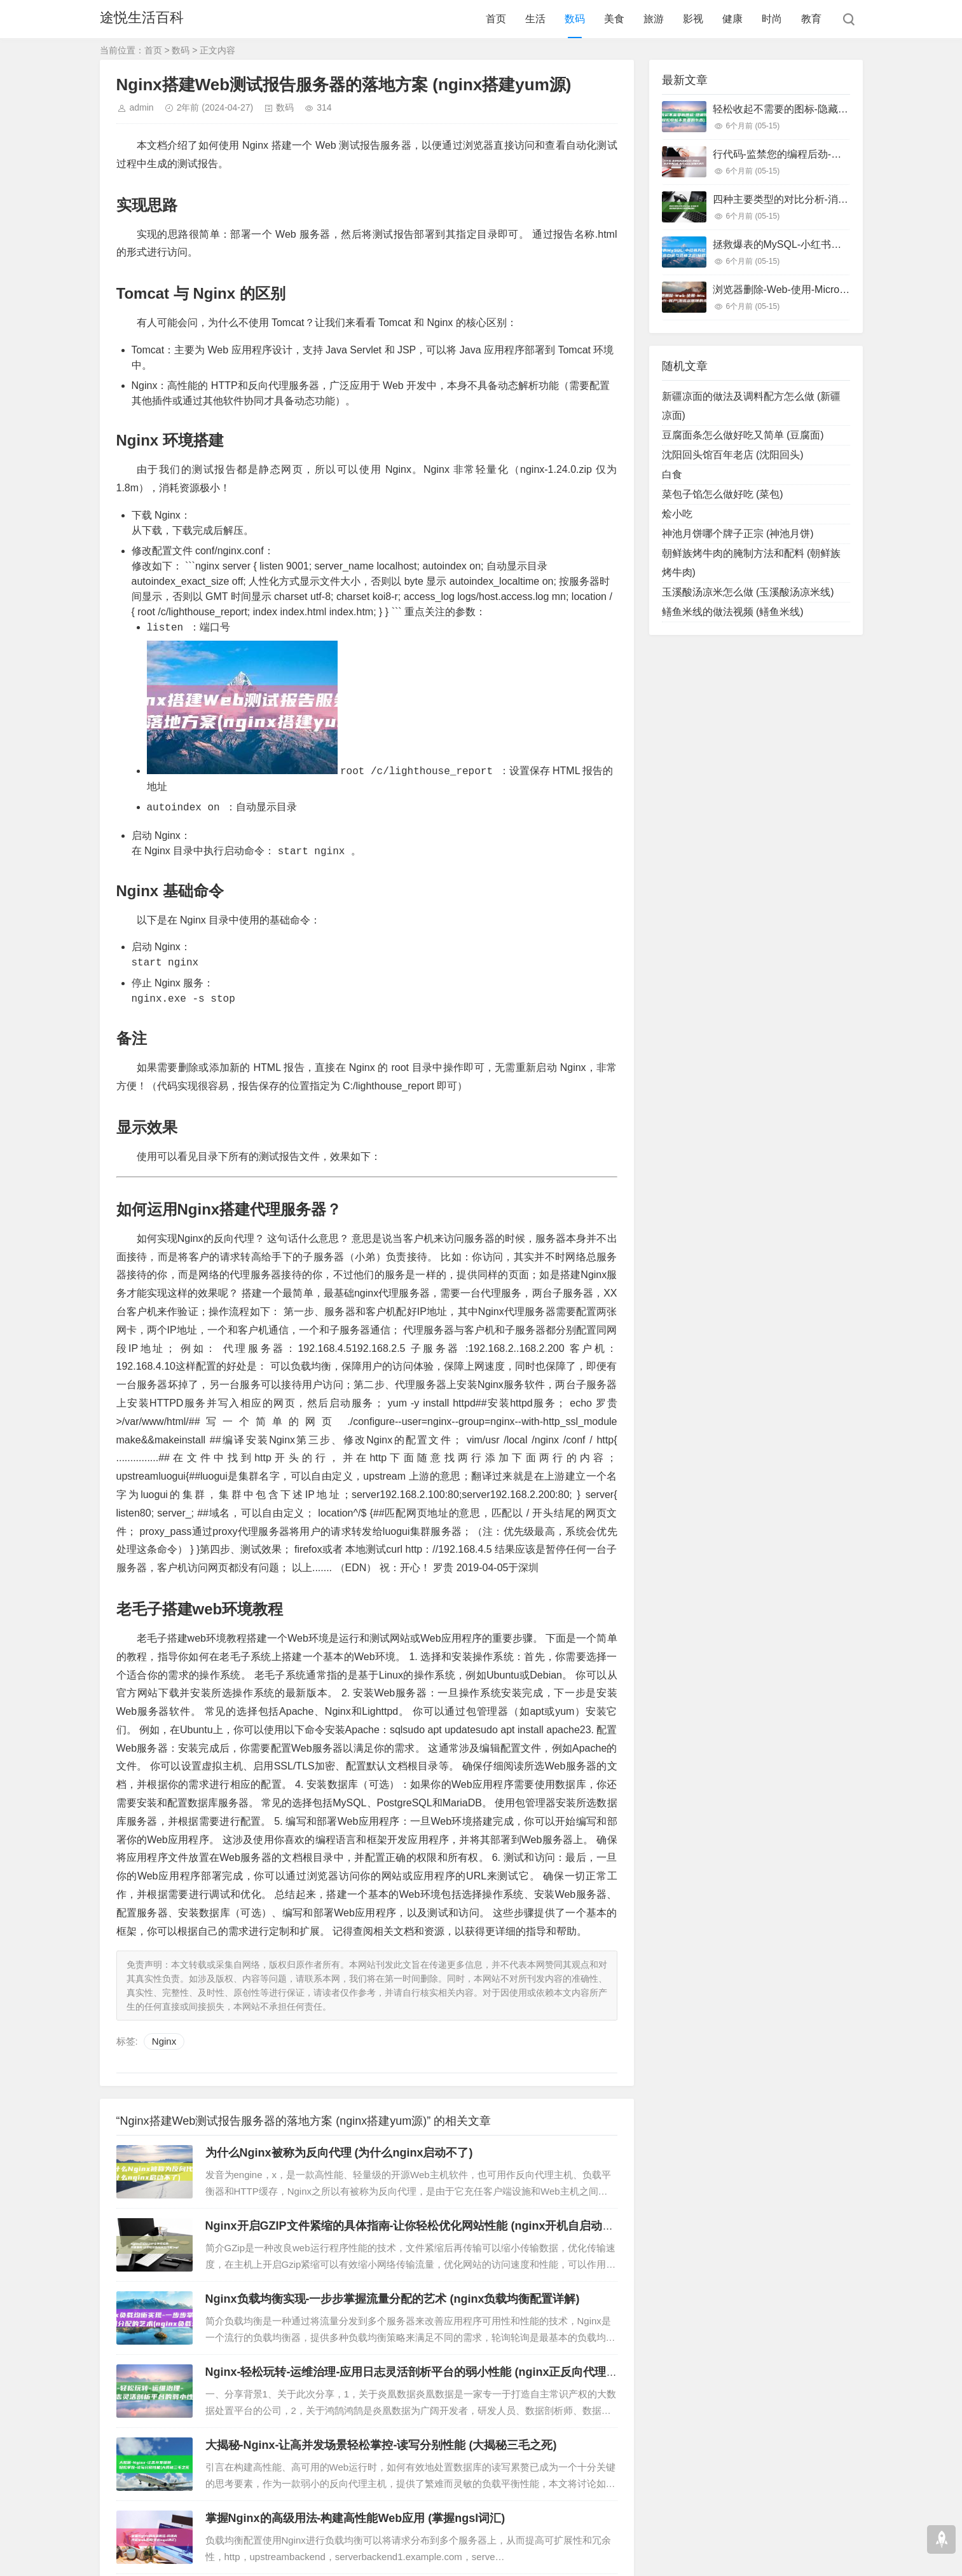 Image resolution: width=962 pixels, height=2576 pixels. Describe the element at coordinates (693, 18) in the screenshot. I see `影视` at that location.